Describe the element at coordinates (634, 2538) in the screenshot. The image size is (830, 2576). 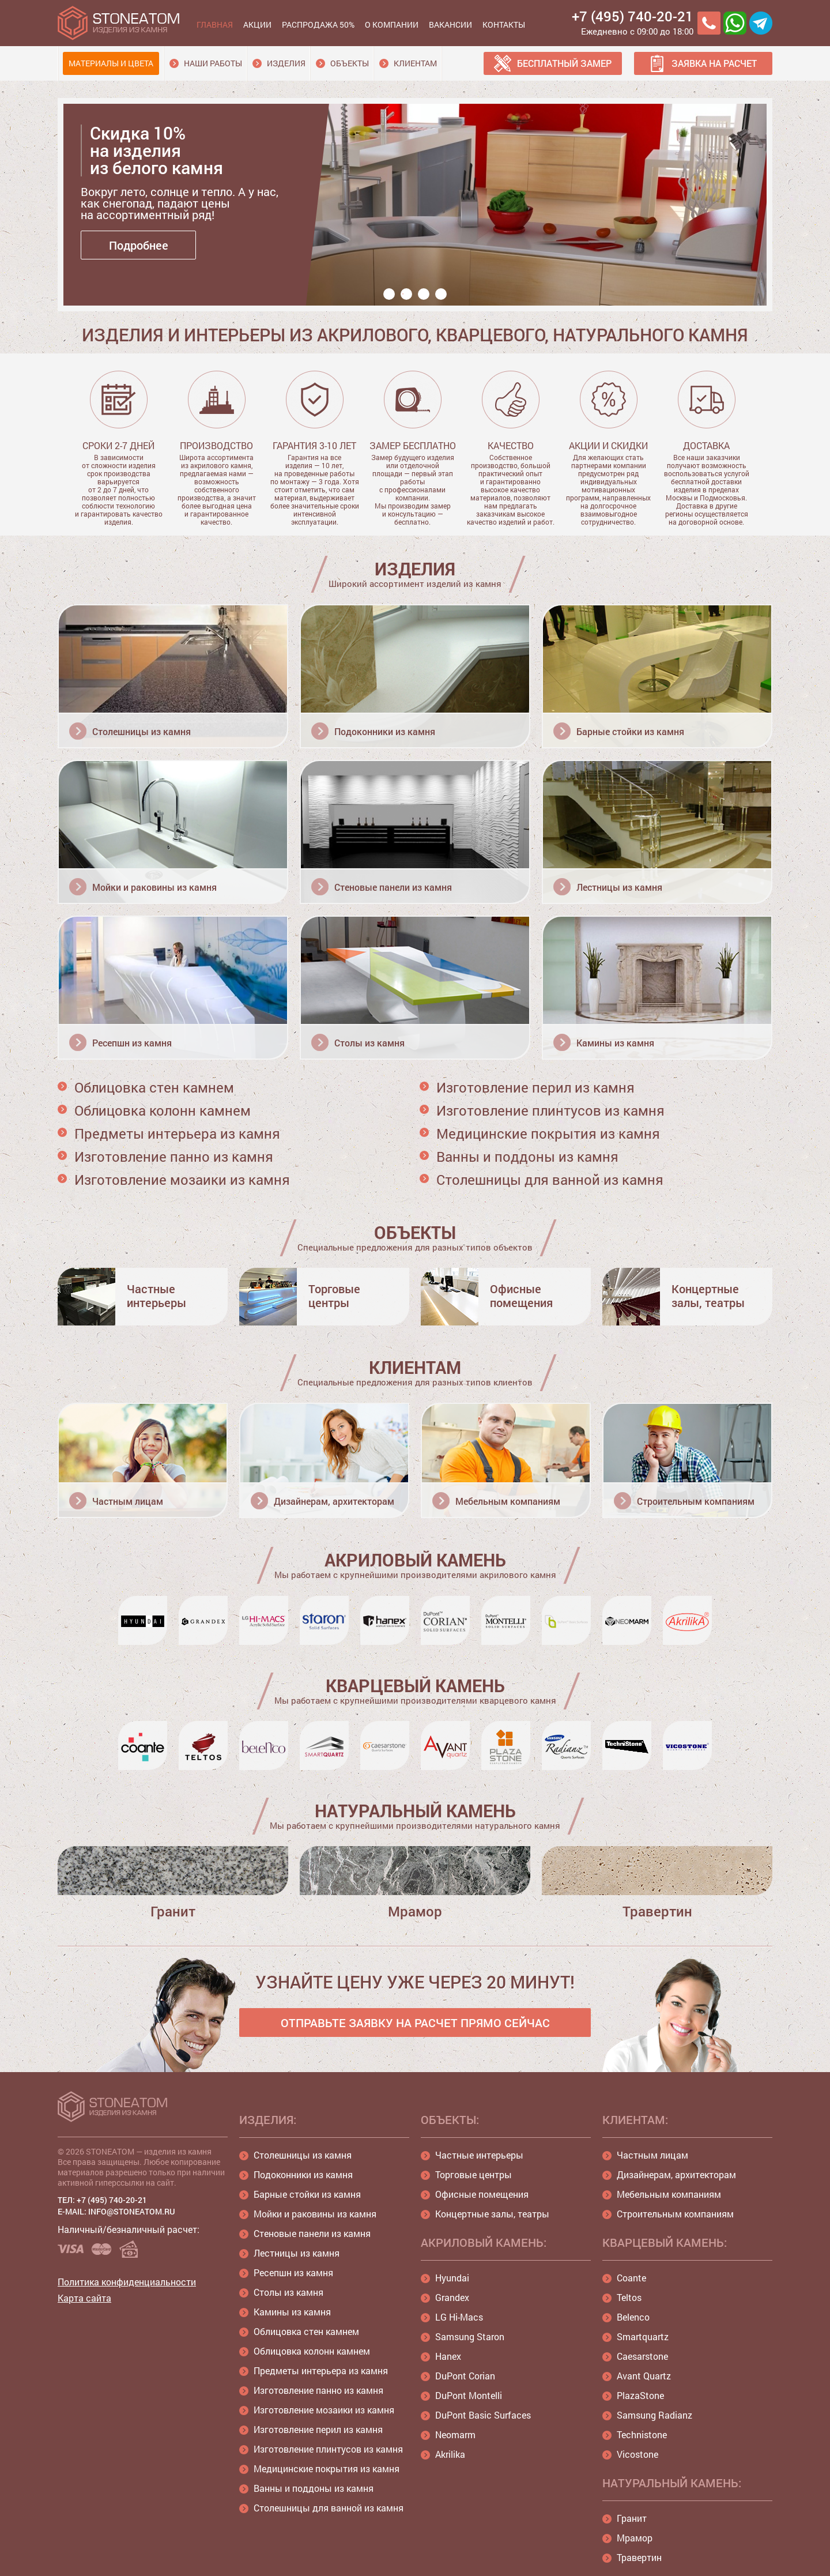
I see `Мрамор` at that location.